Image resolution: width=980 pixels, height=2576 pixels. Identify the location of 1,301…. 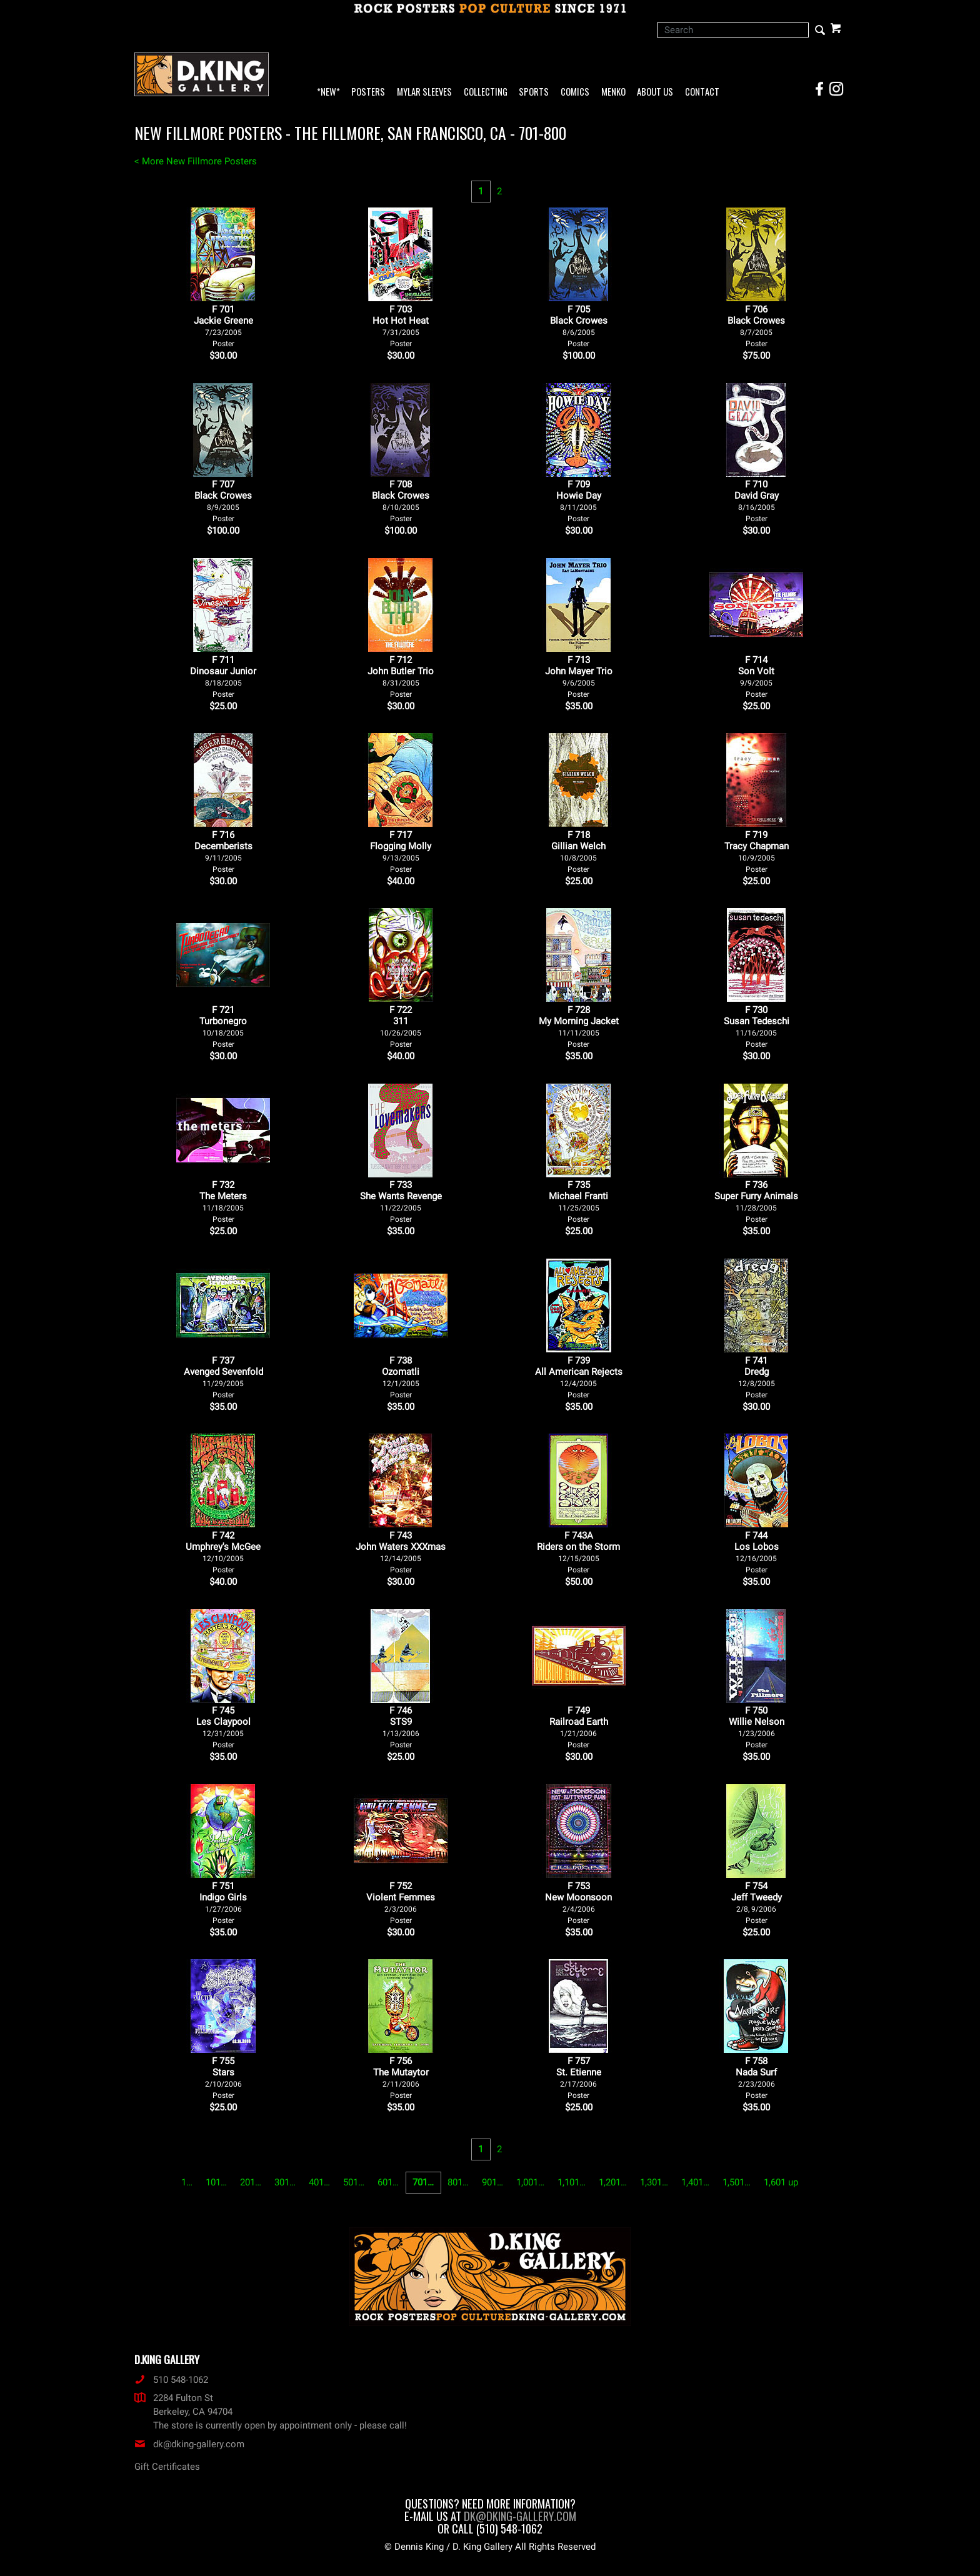
(654, 2182).